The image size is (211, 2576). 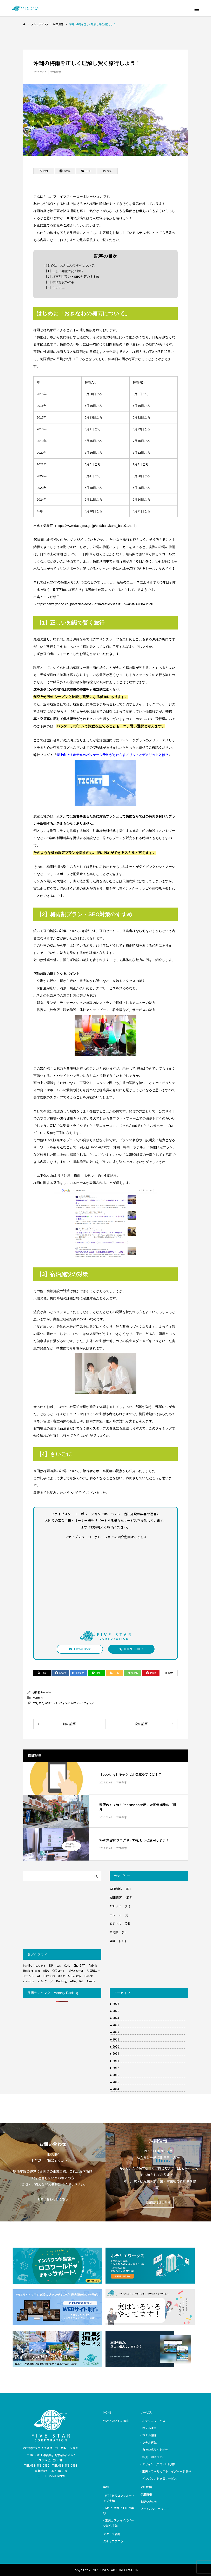 What do you see at coordinates (112, 1941) in the screenshot?
I see `雑談` at bounding box center [112, 1941].